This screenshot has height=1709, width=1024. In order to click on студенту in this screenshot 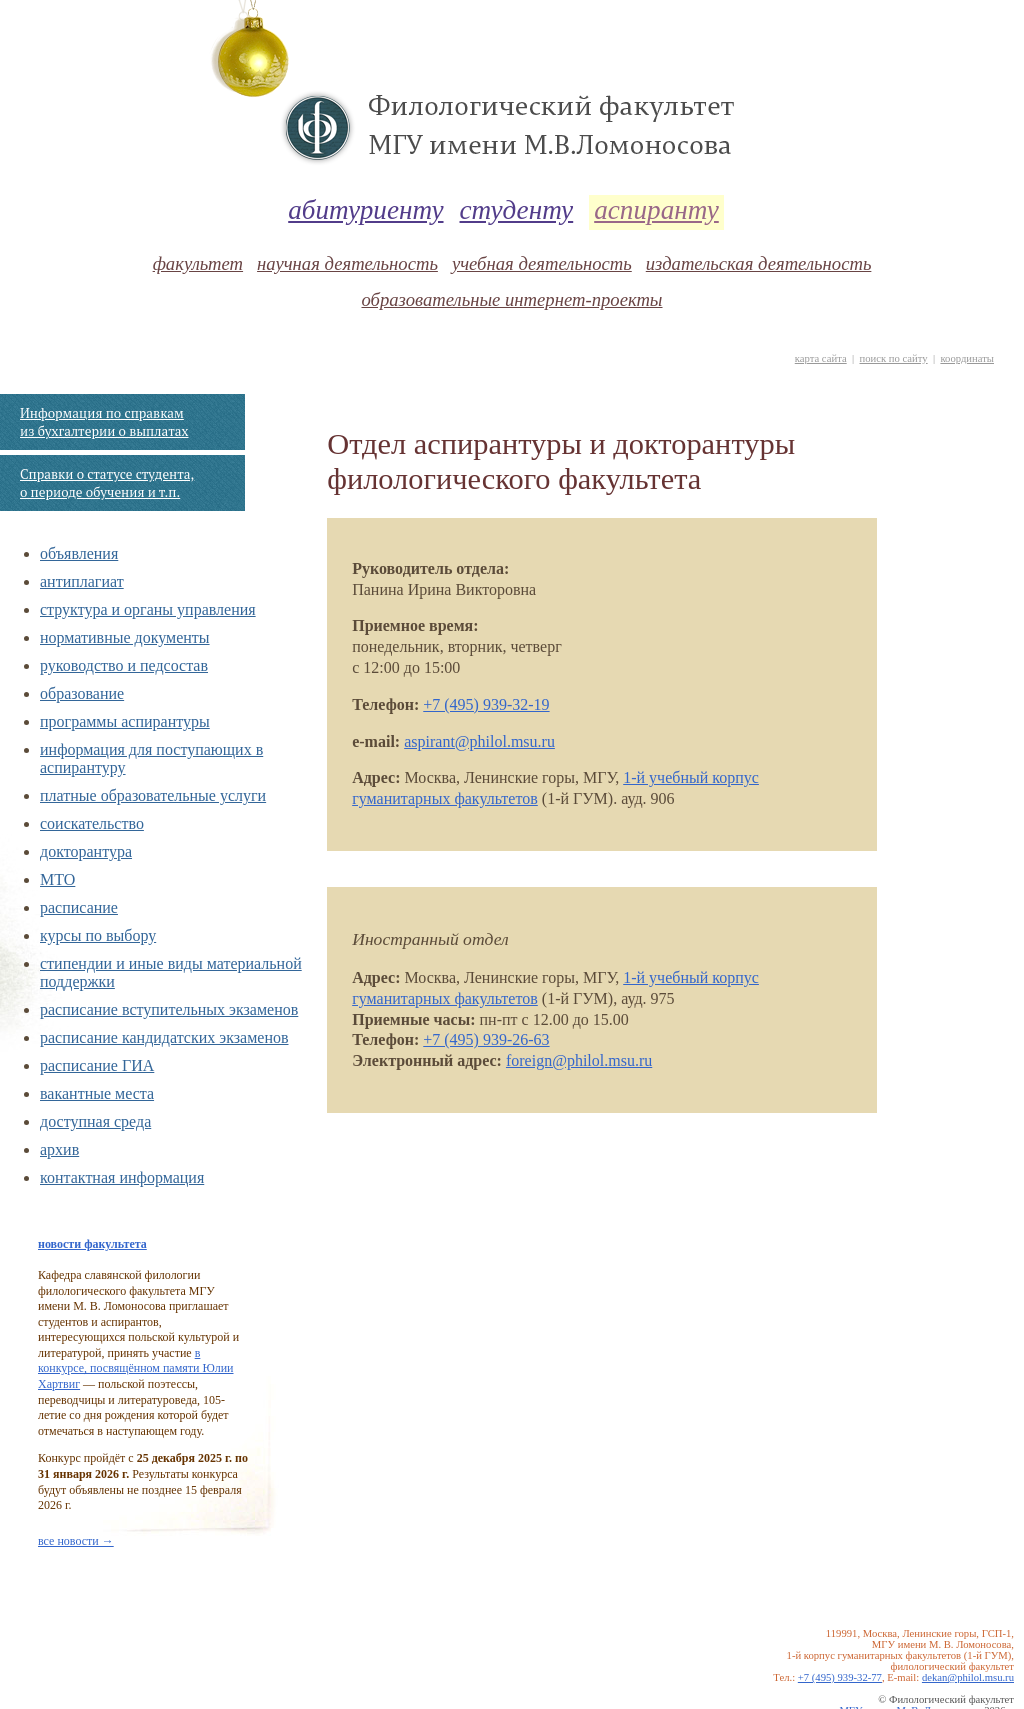, I will do `click(517, 210)`.